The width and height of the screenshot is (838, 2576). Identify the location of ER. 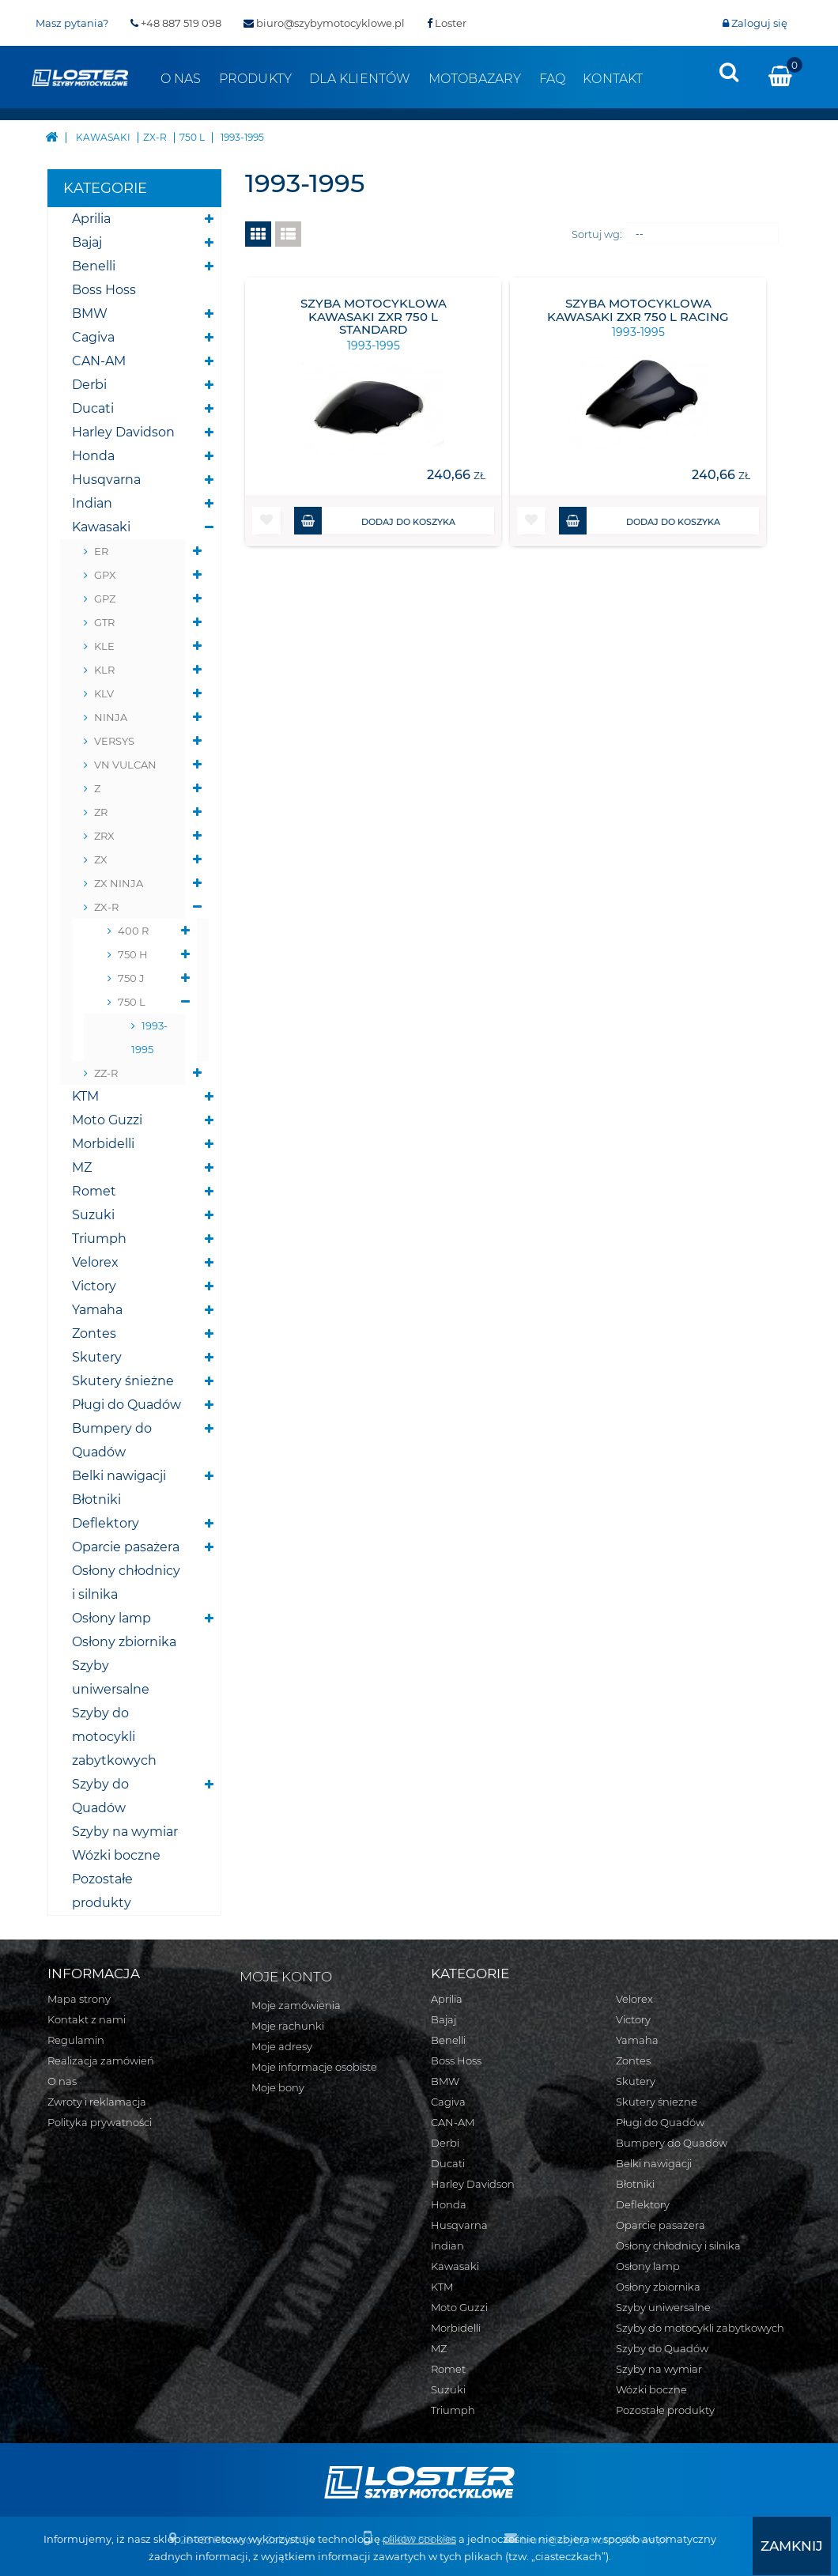
(101, 551).